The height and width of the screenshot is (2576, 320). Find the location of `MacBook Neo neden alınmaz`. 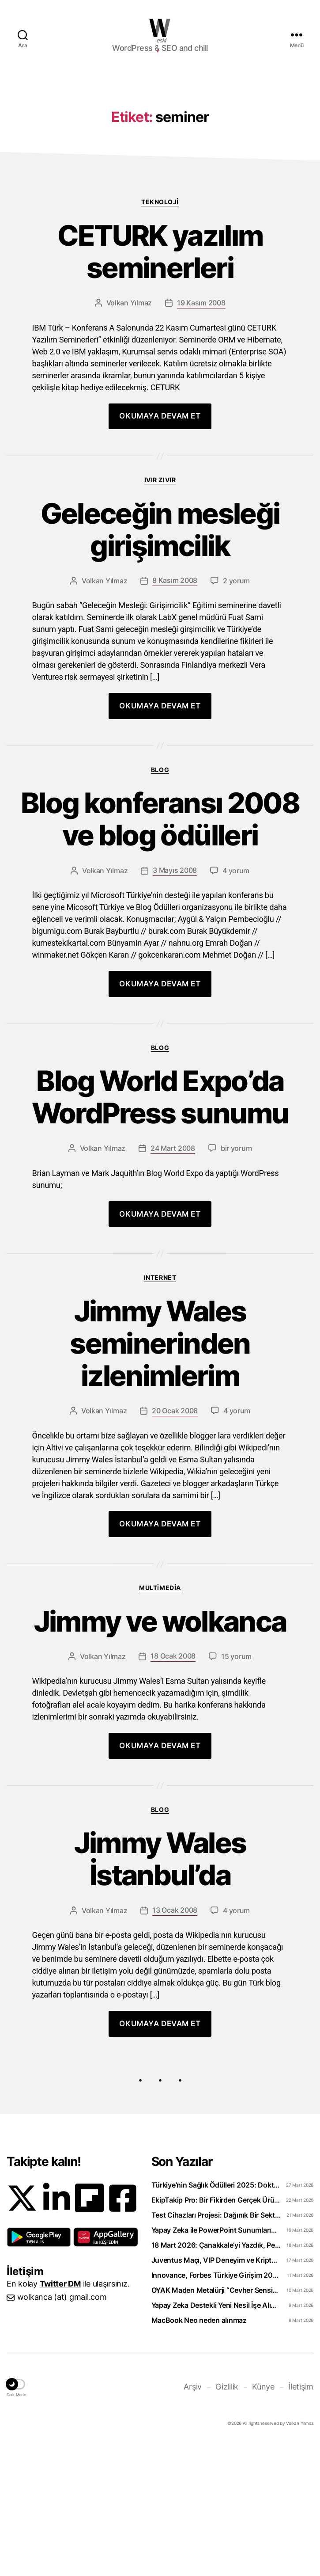

MacBook Neo neden alınmaz is located at coordinates (199, 2452).